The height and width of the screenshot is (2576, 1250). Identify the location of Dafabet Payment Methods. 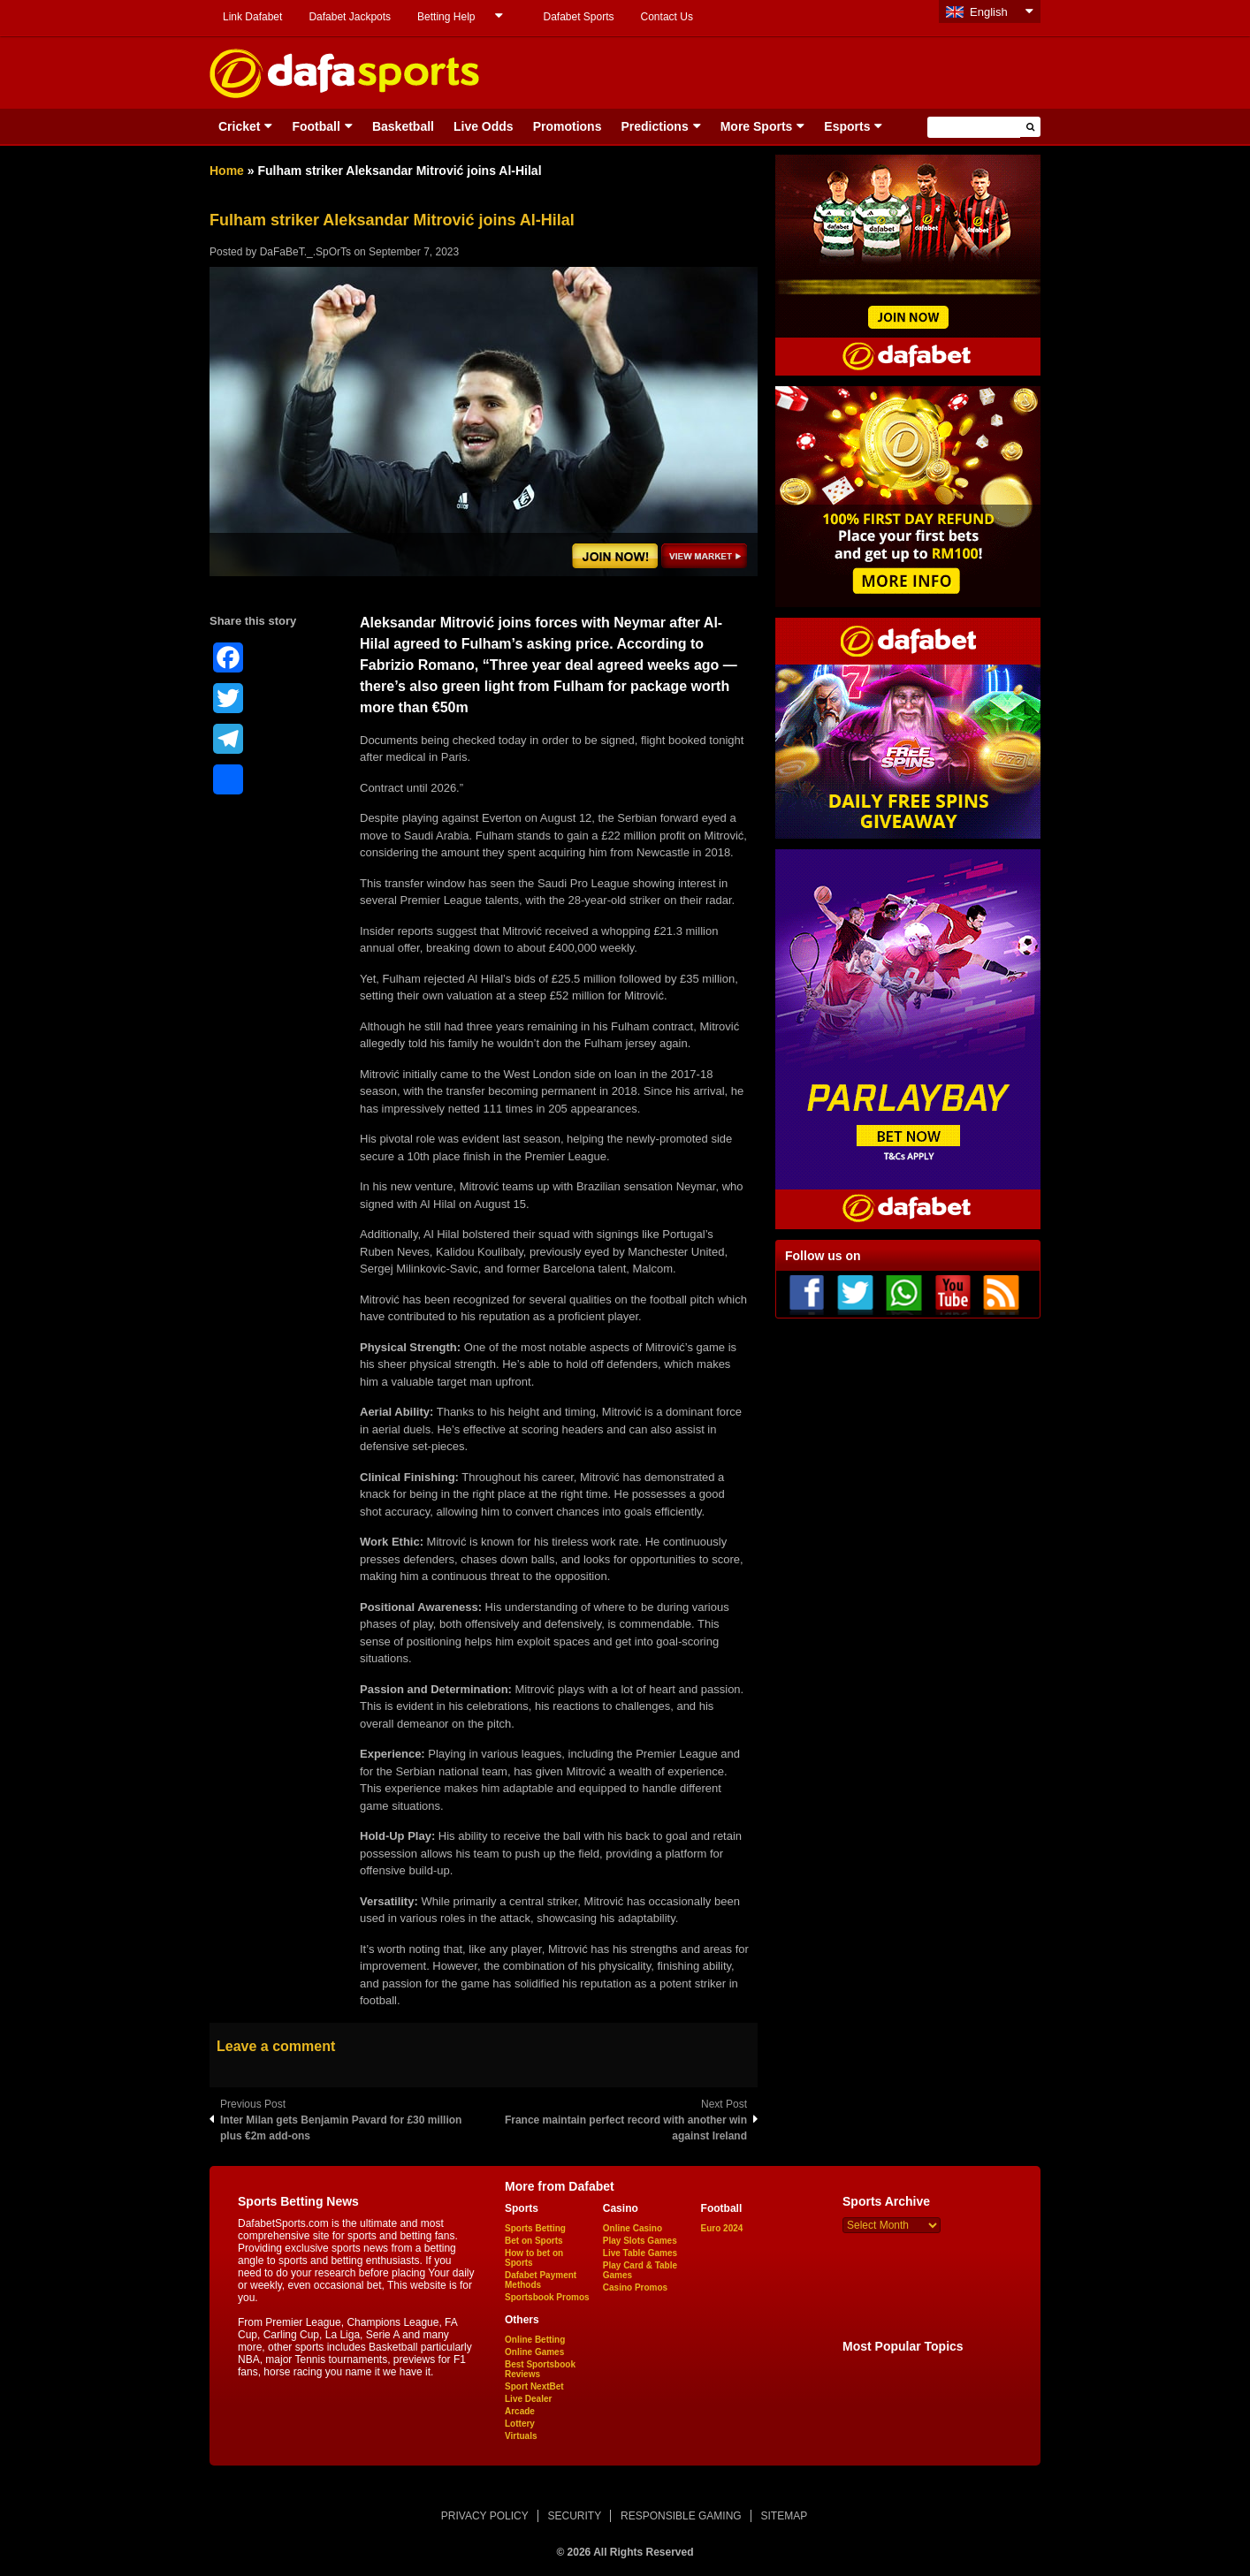
(540, 2280).